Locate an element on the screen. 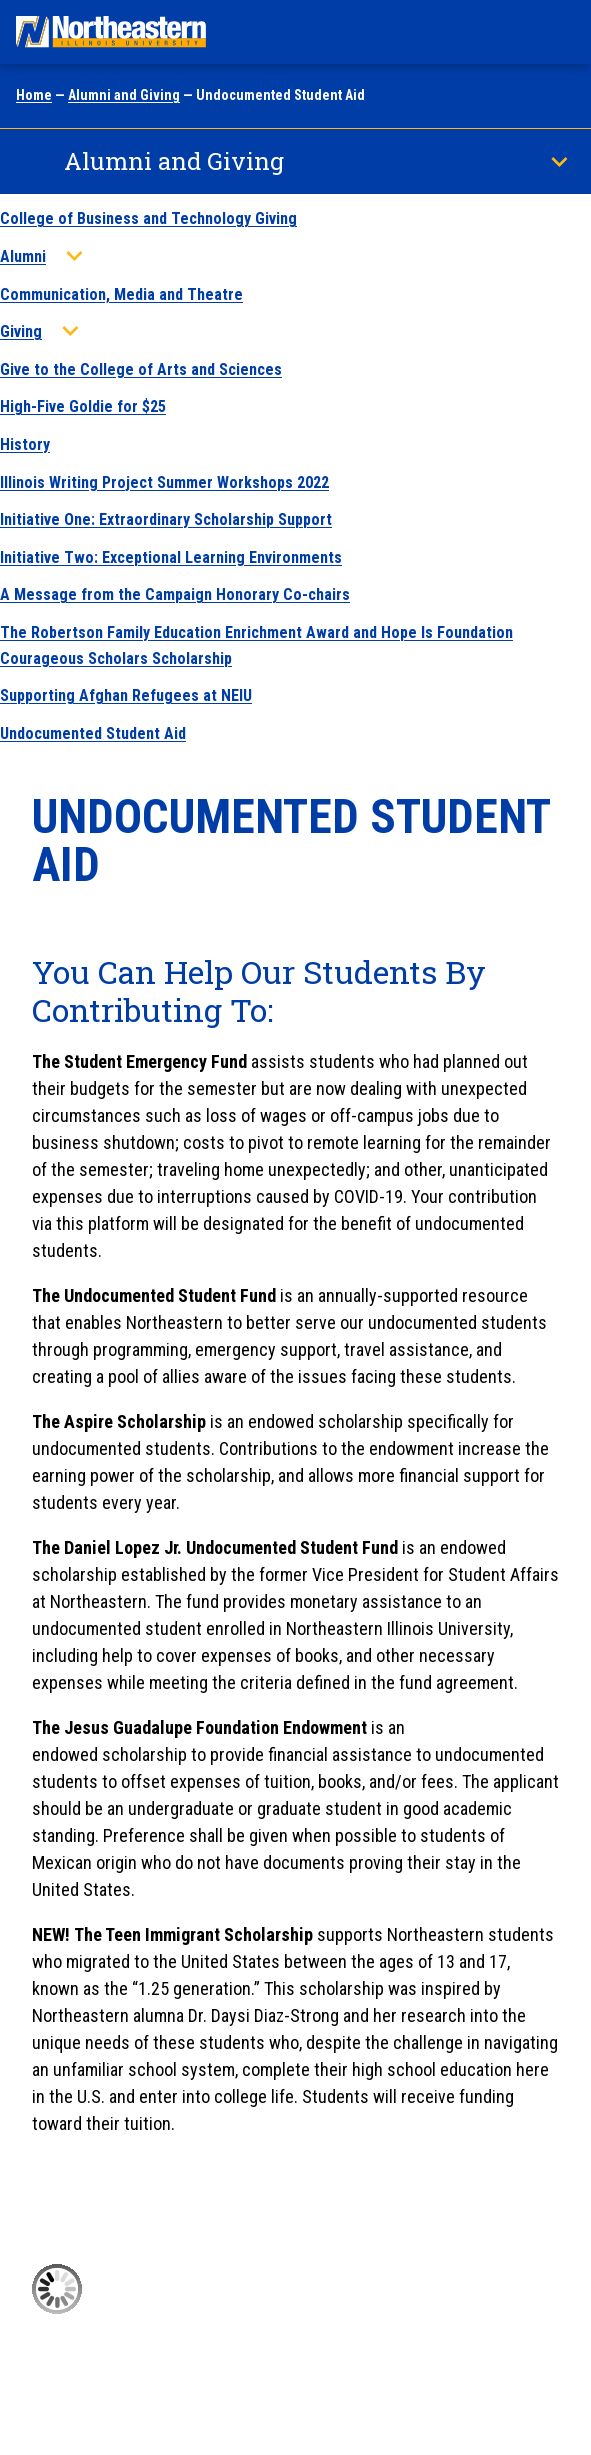  [Toggle sub menu] is located at coordinates (74, 256).